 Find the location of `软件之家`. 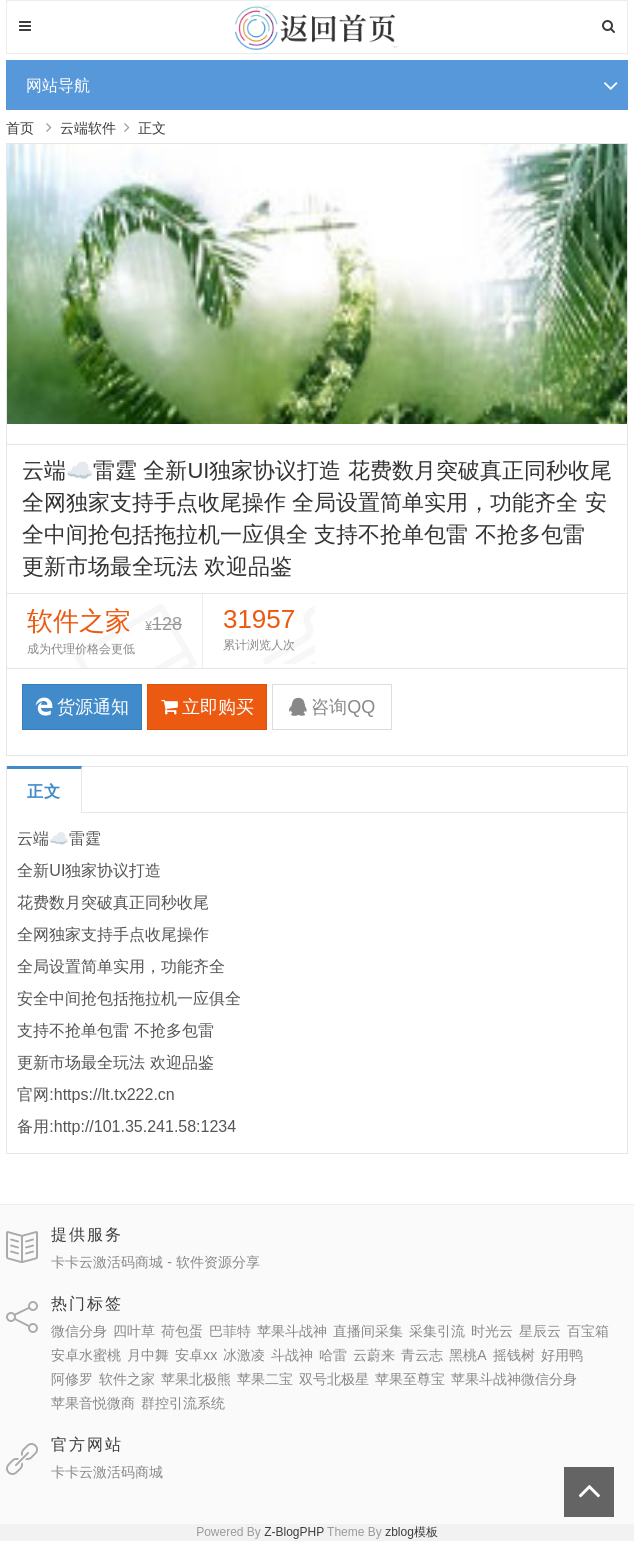

软件之家 is located at coordinates (127, 1379).